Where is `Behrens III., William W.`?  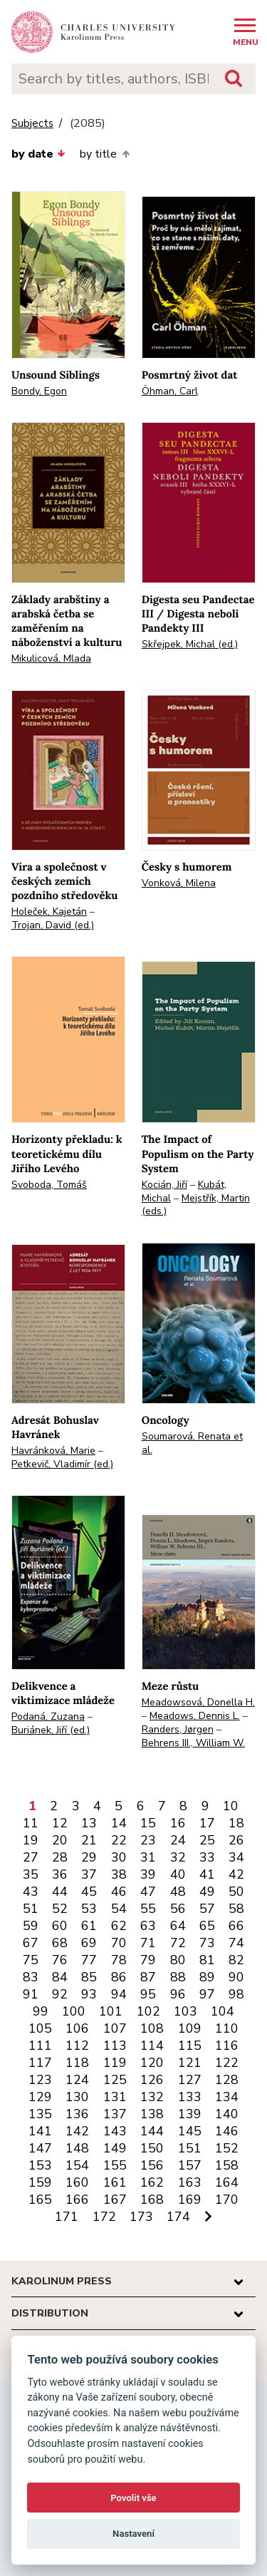
Behrens III., William W. is located at coordinates (193, 1743).